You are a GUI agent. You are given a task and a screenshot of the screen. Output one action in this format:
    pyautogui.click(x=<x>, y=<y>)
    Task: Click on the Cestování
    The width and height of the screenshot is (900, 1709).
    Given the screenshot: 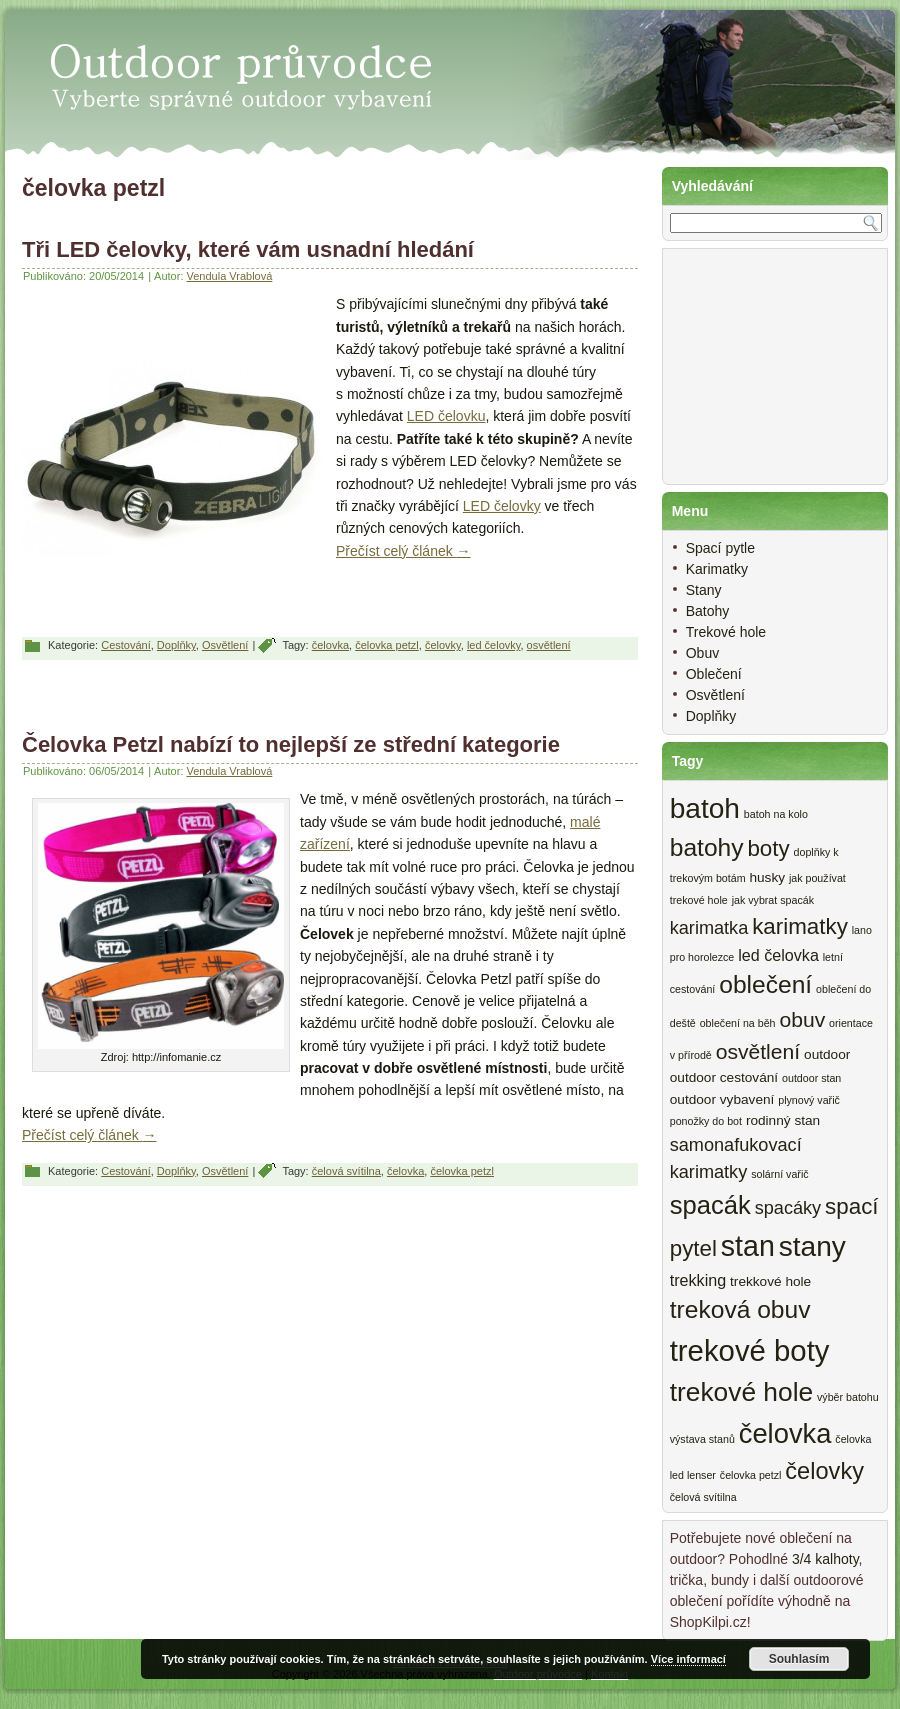 What is the action you would take?
    pyautogui.click(x=126, y=645)
    